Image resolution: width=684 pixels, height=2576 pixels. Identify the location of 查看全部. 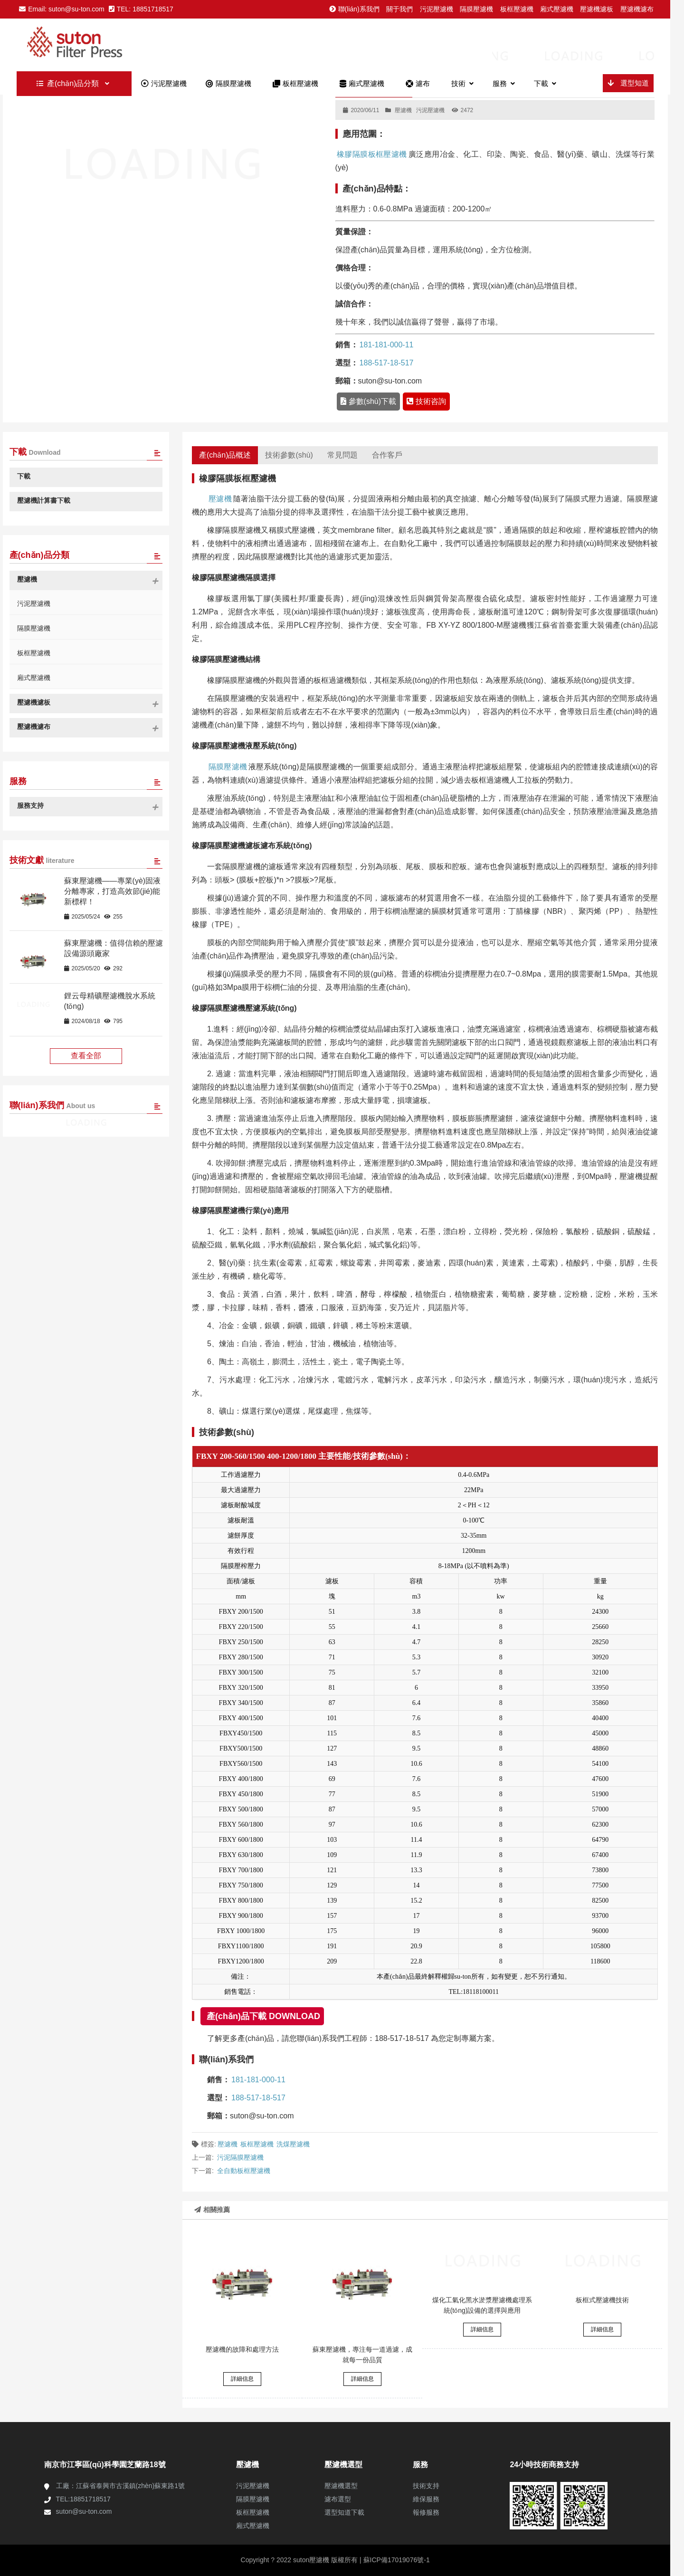
(86, 1056).